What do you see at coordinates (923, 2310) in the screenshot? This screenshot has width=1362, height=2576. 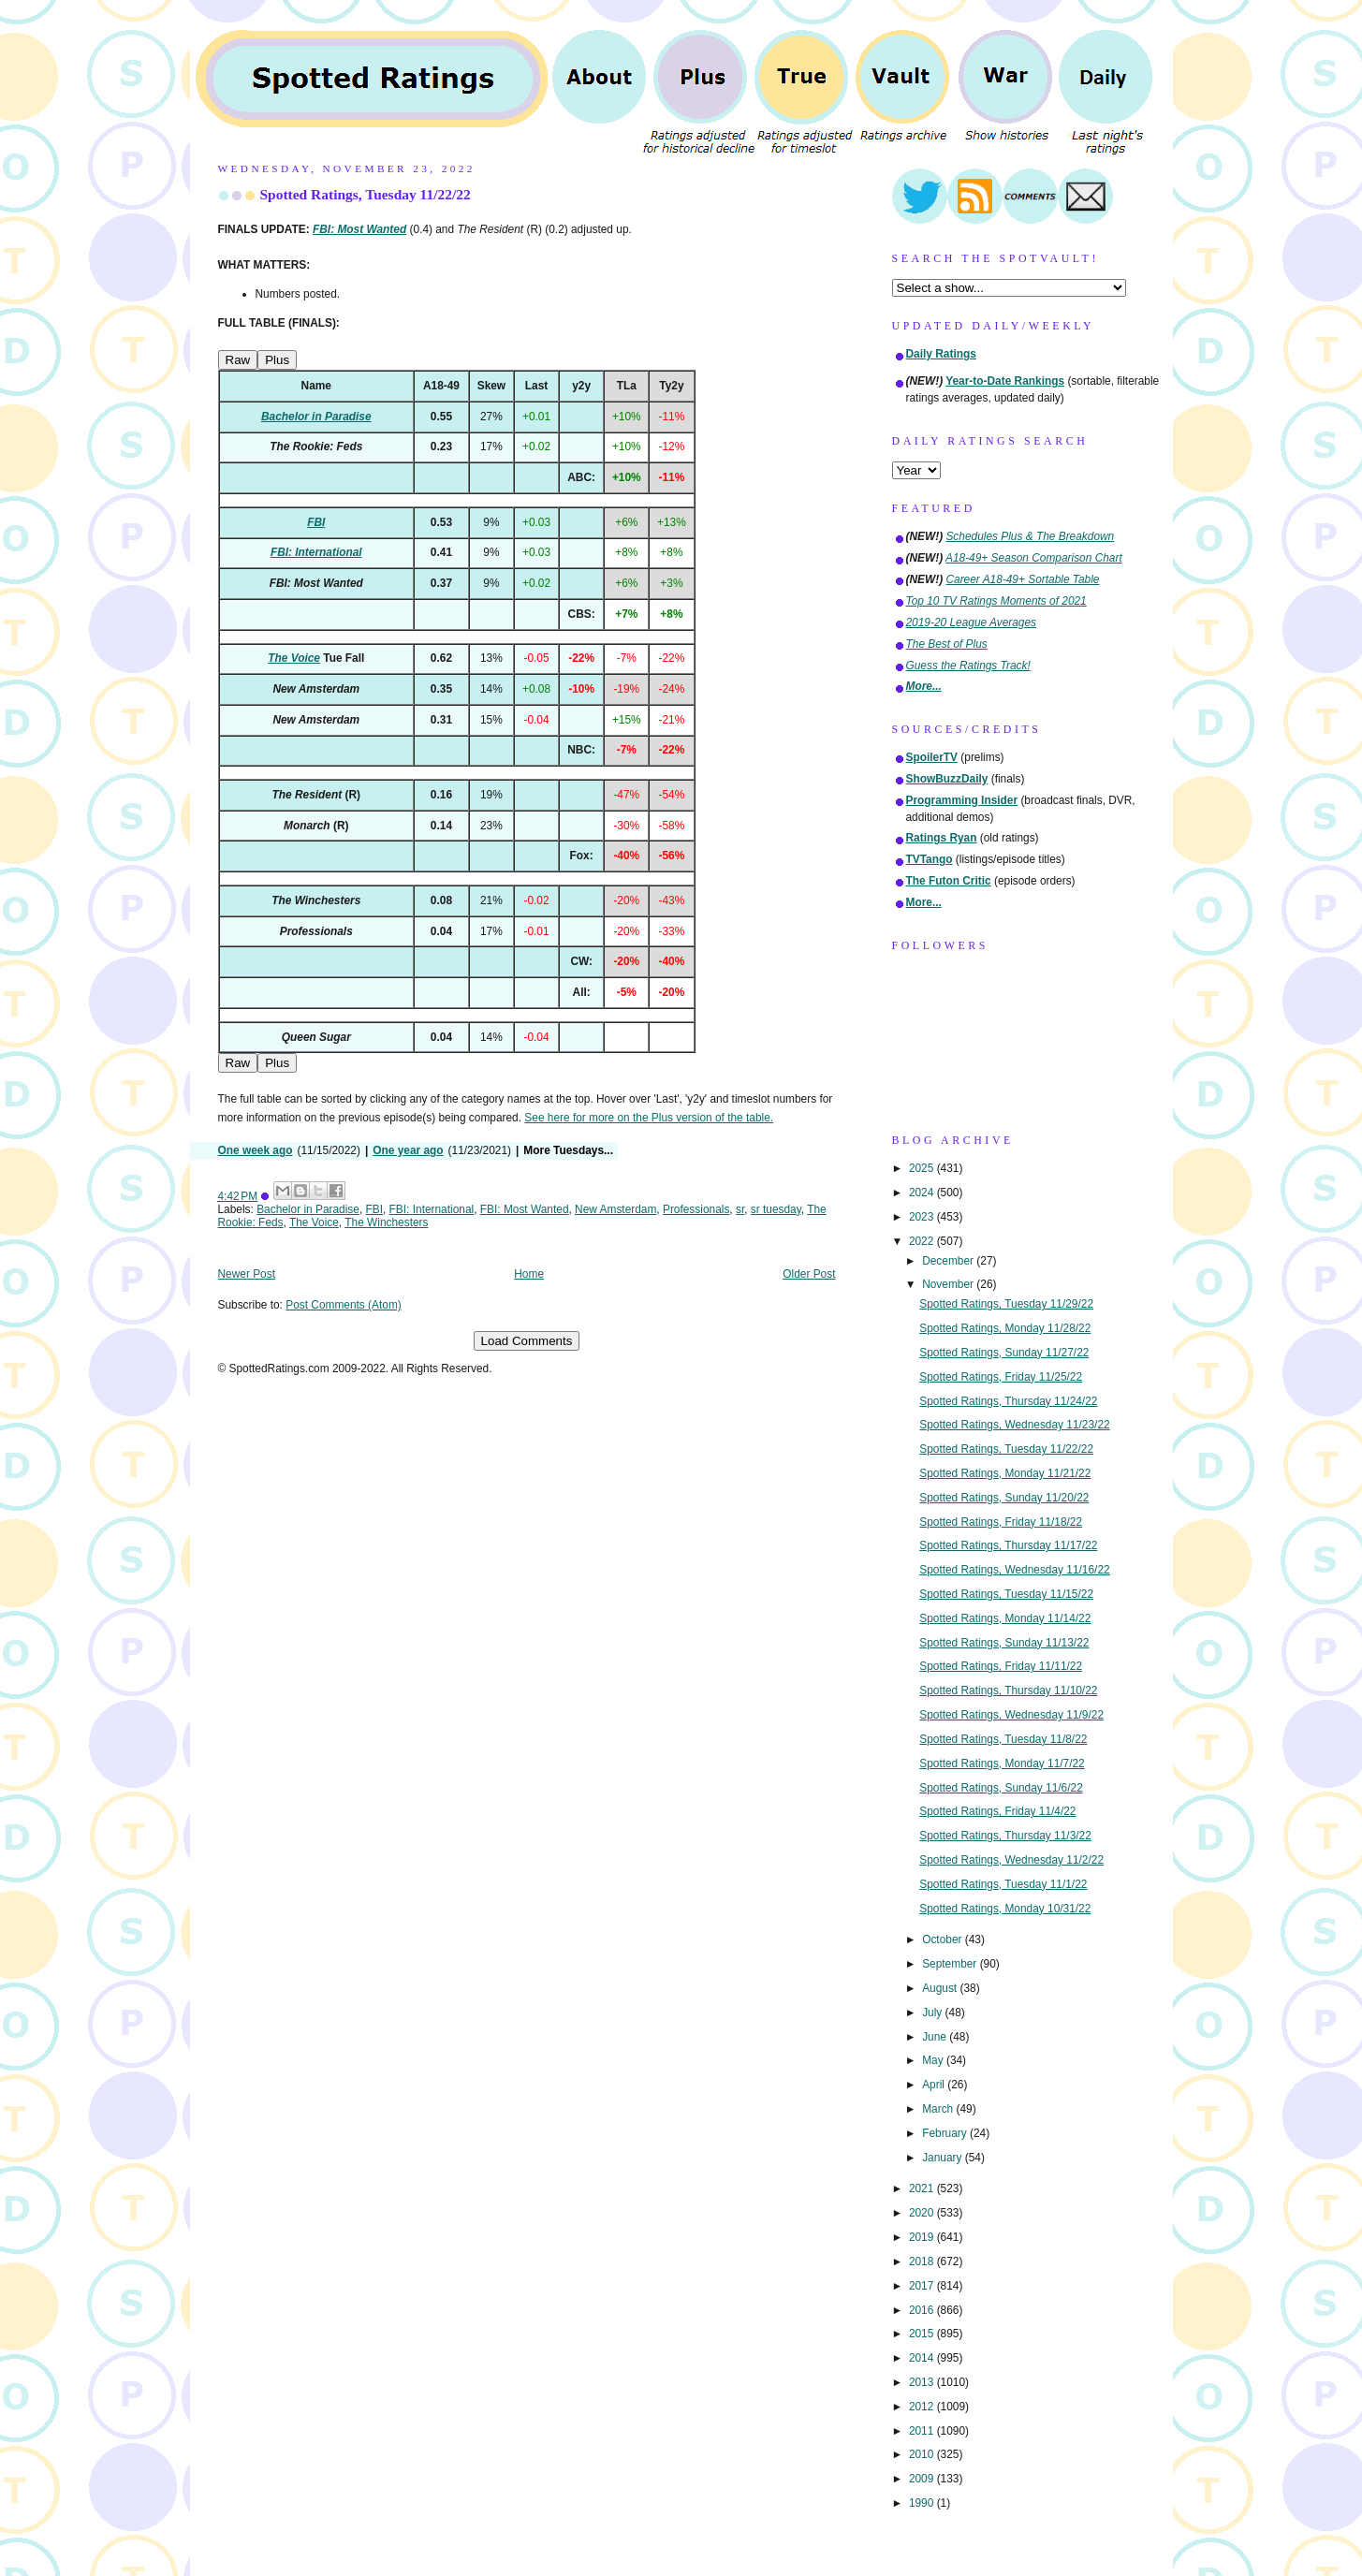 I see `2016` at bounding box center [923, 2310].